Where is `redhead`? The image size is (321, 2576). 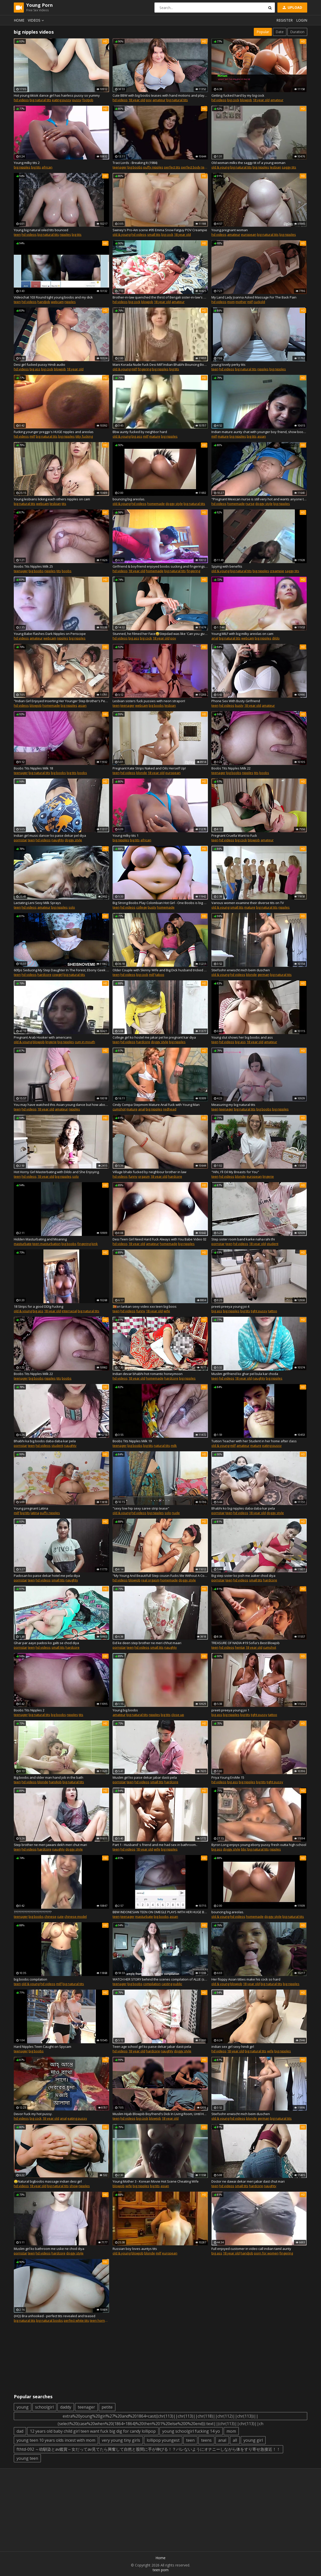
redhead is located at coordinates (169, 1109).